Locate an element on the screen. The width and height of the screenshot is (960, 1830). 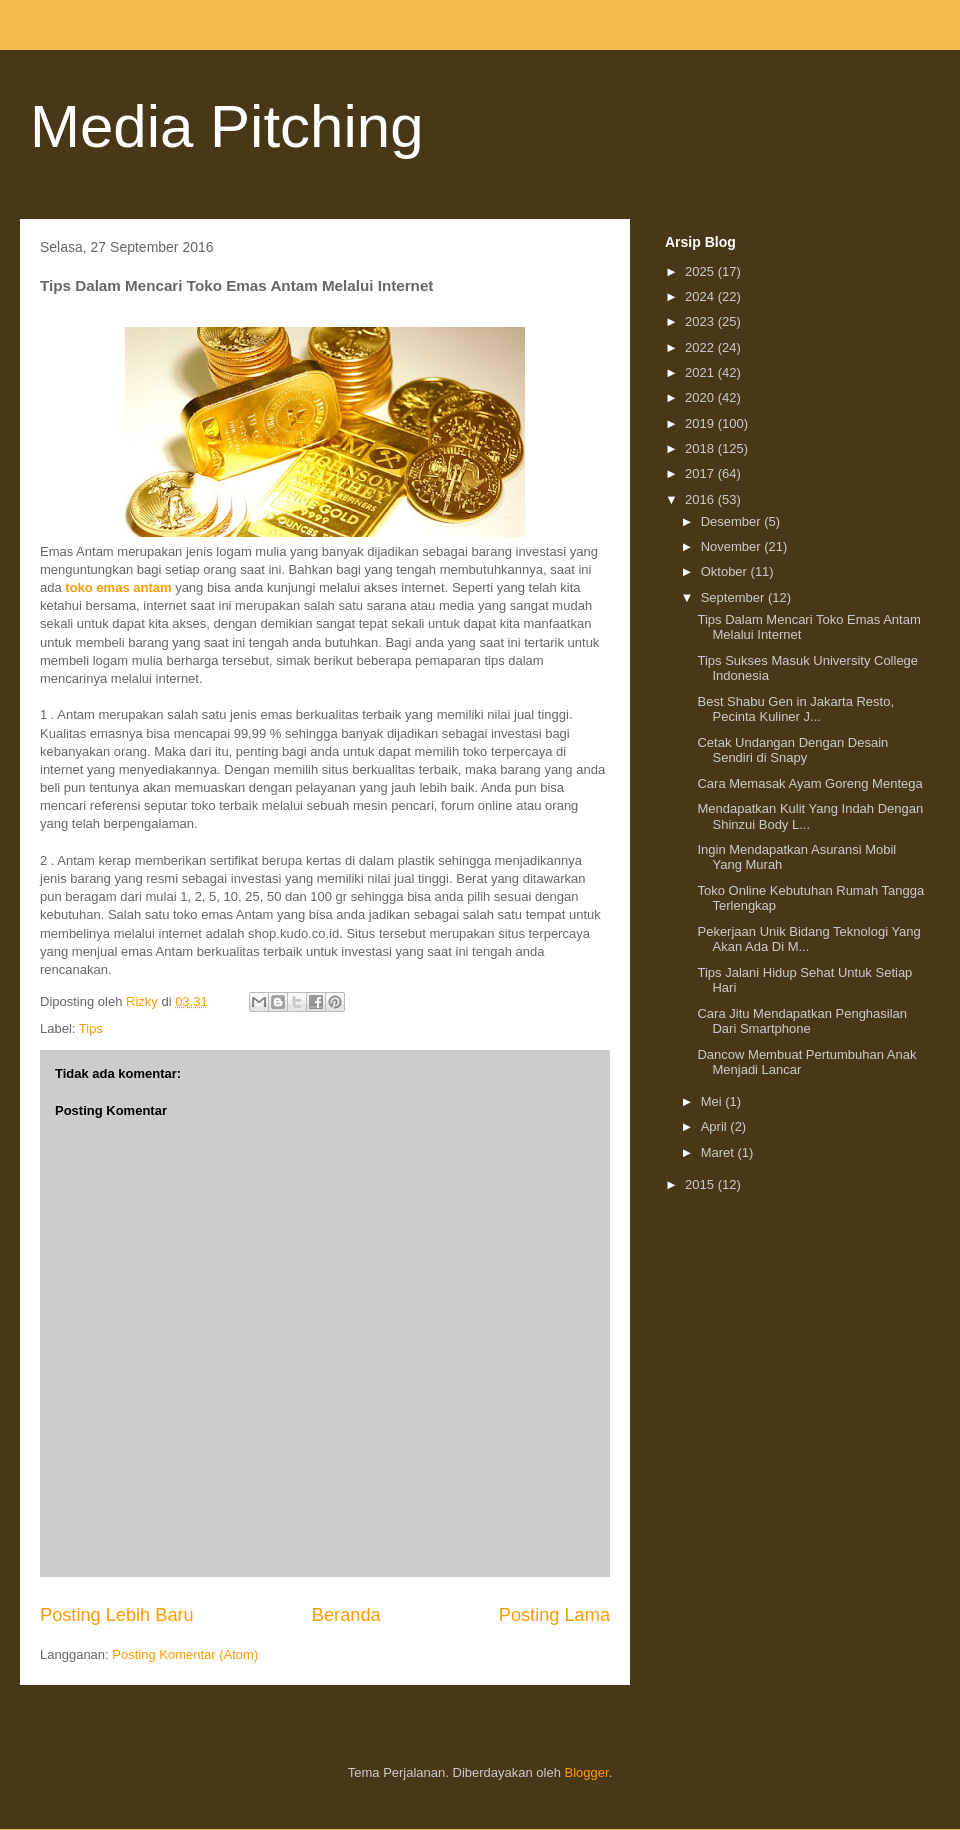
2018 is located at coordinates (701, 448).